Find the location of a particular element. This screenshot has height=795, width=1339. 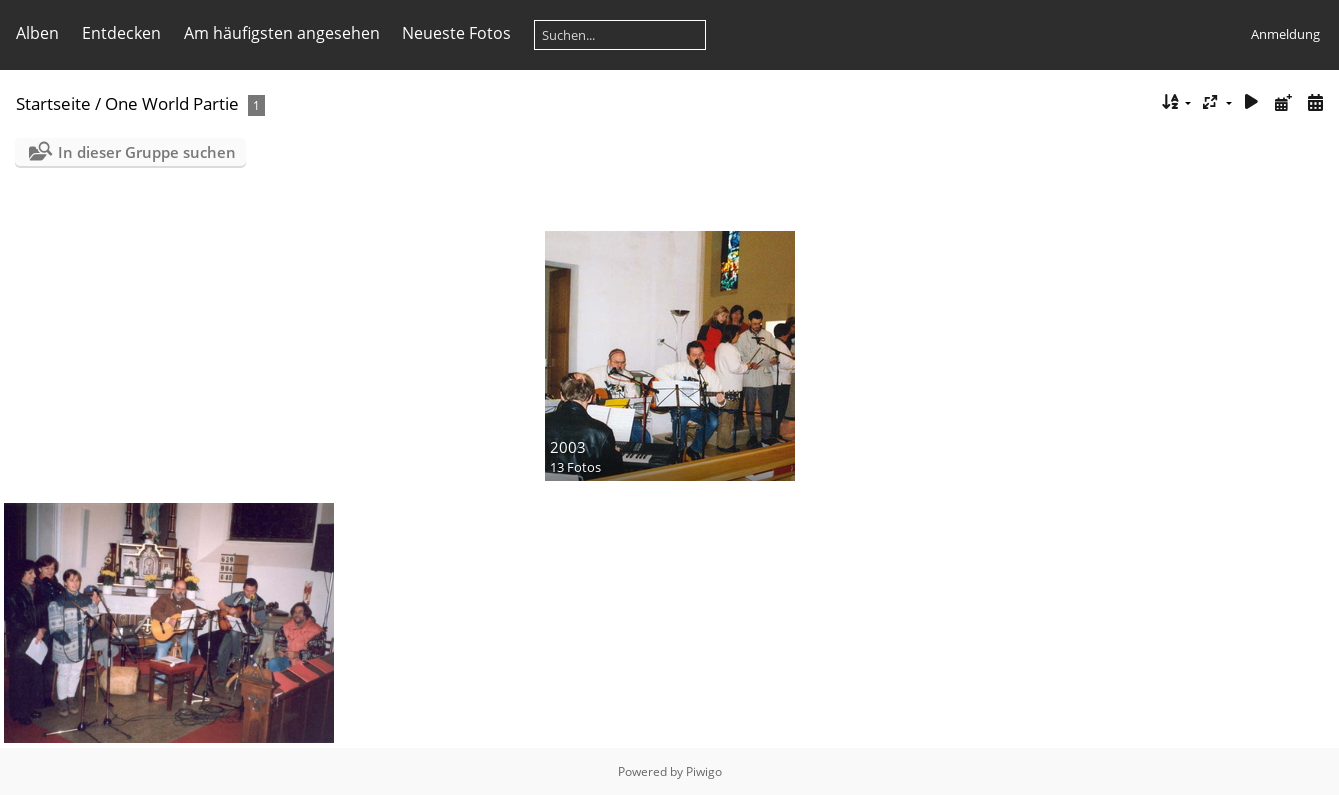

Alben is located at coordinates (37, 33).